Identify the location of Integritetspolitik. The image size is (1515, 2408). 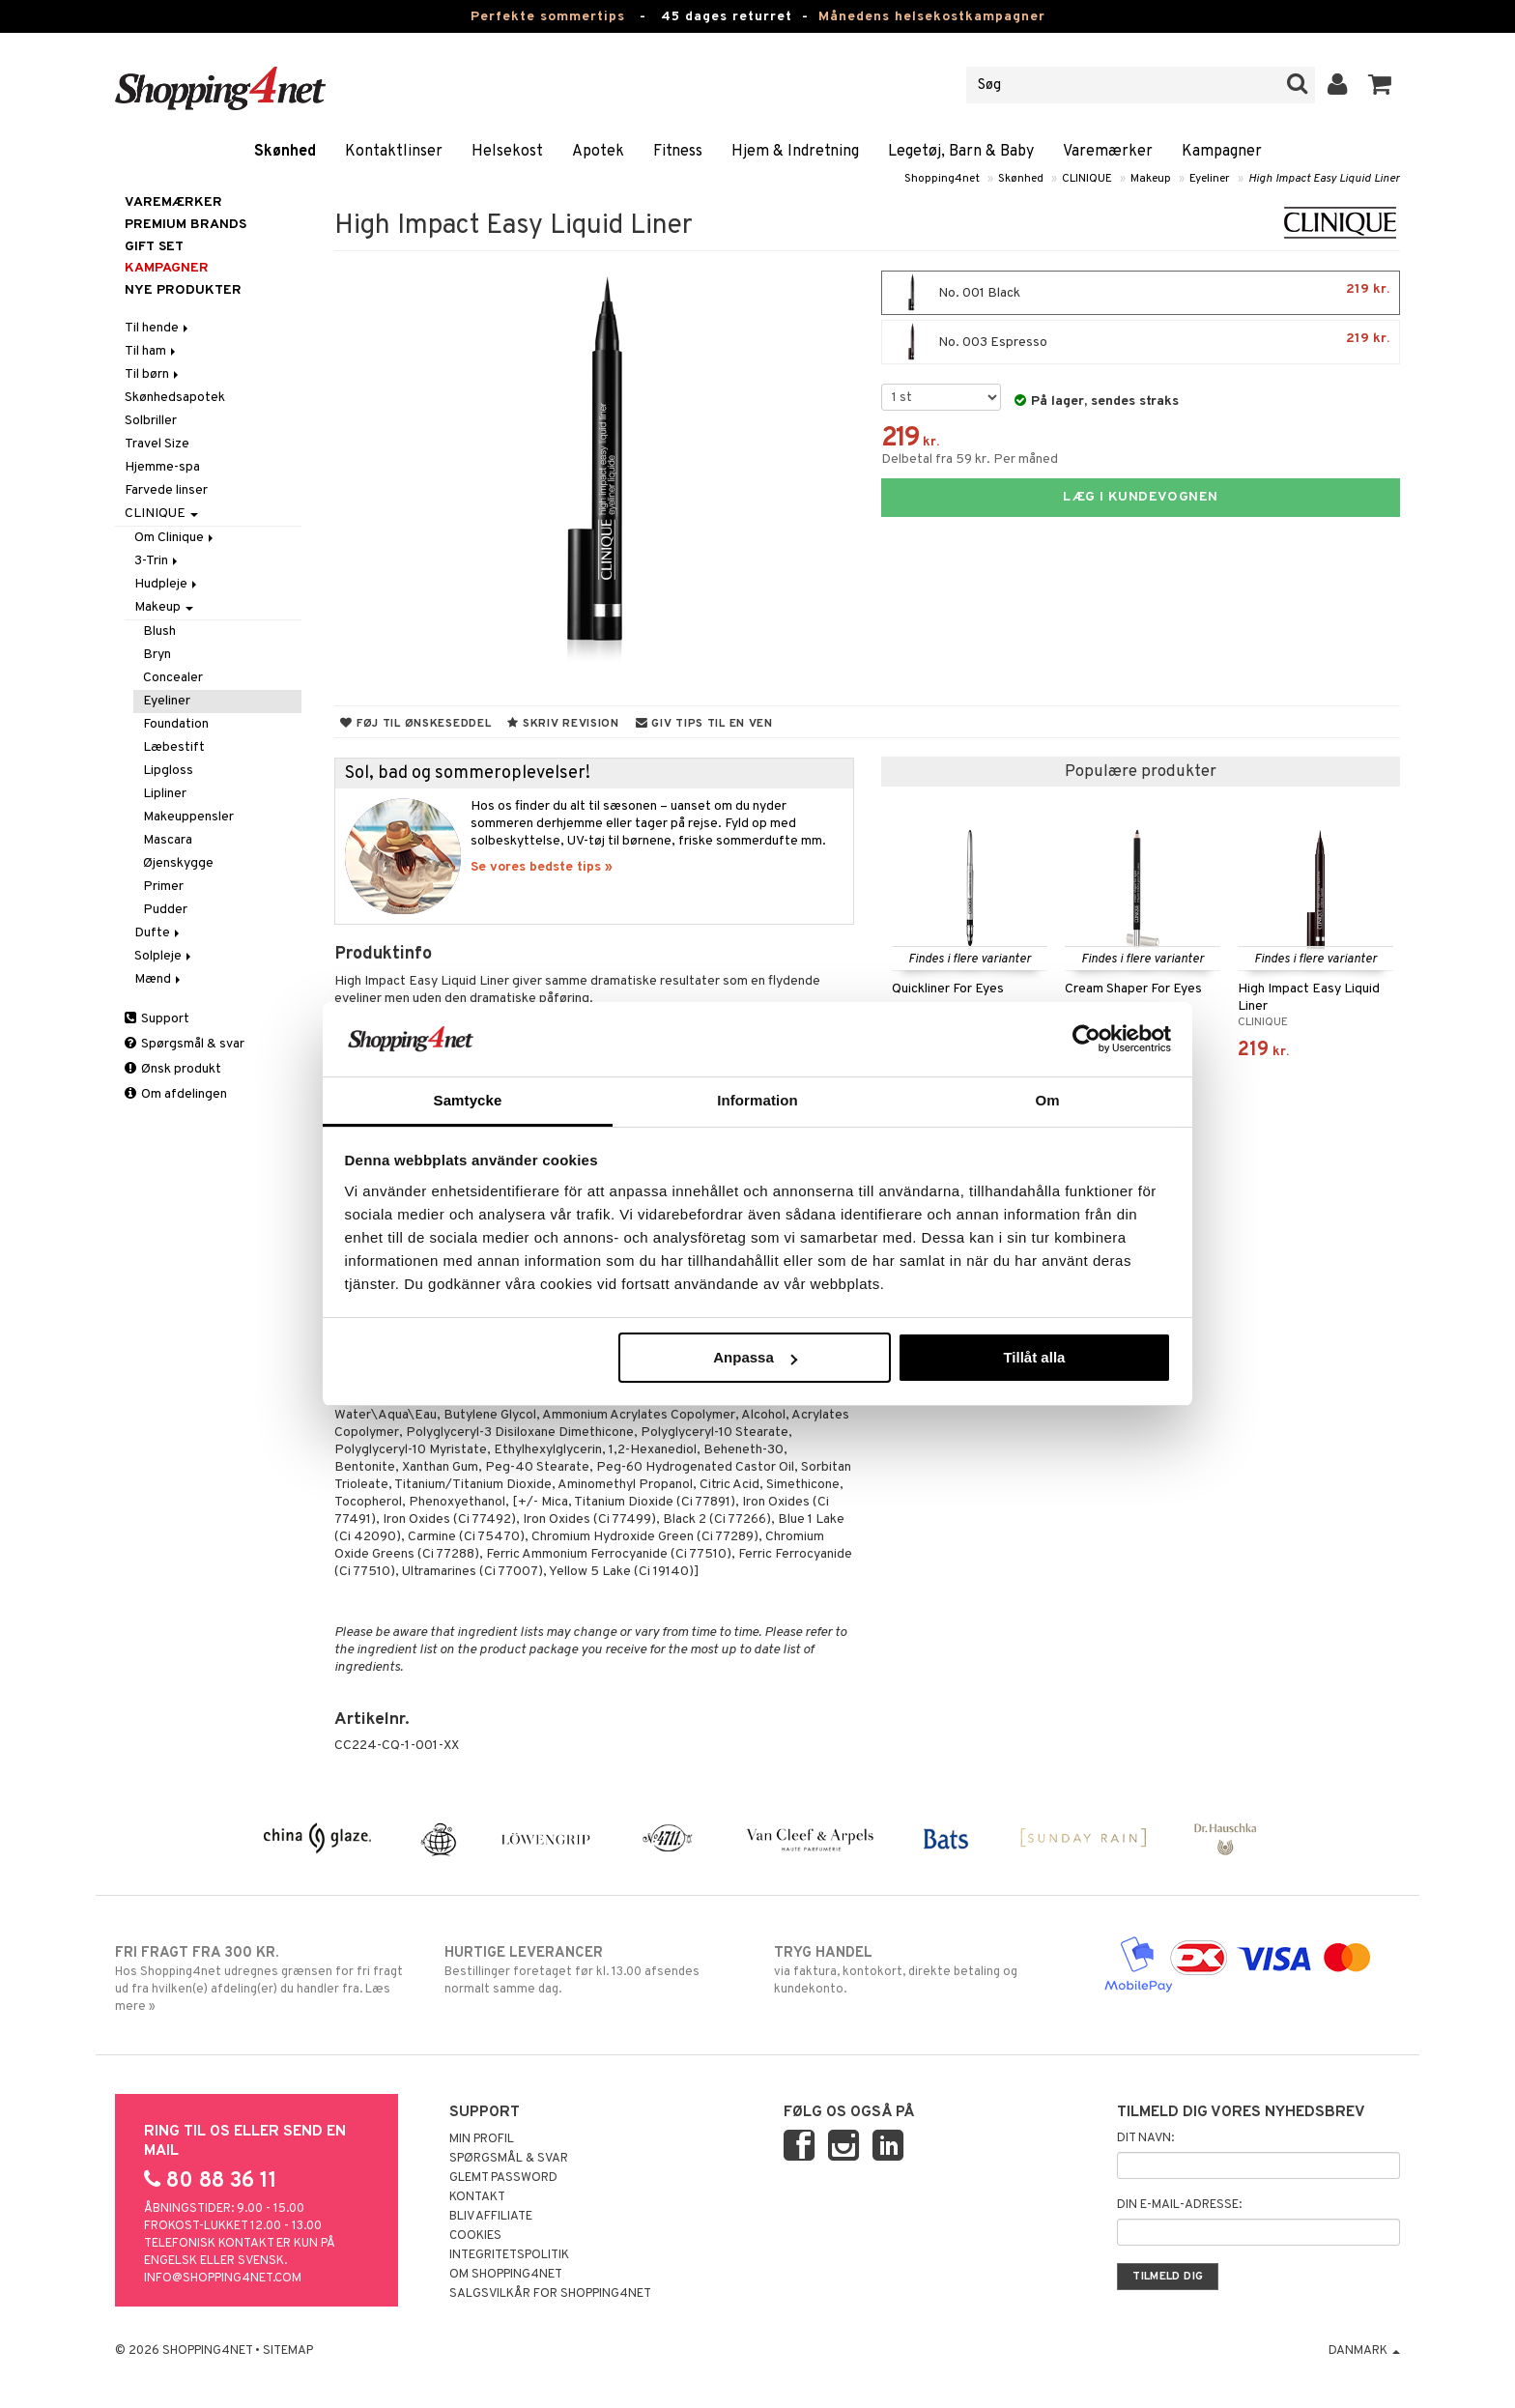
(509, 2255).